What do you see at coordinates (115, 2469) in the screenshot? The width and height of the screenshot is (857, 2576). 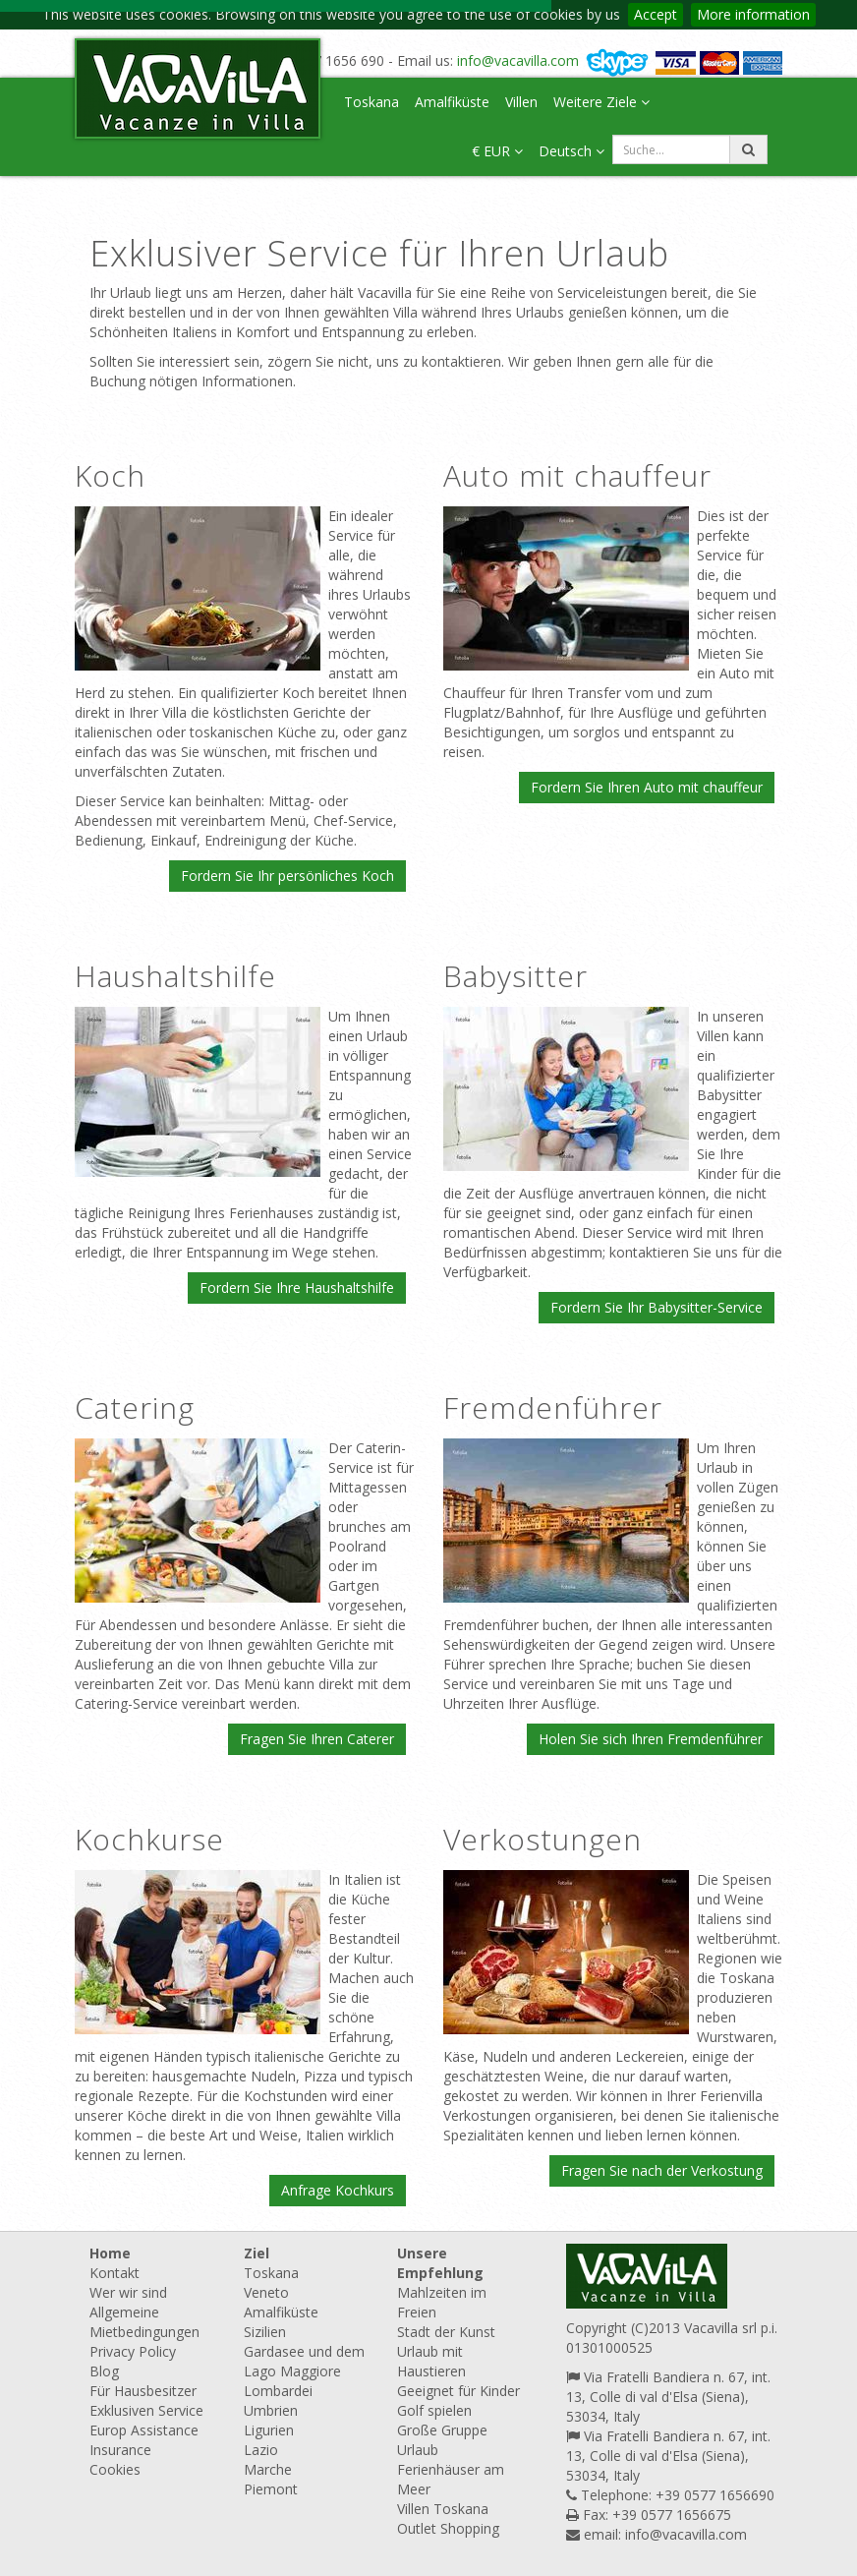 I see `Cookies` at bounding box center [115, 2469].